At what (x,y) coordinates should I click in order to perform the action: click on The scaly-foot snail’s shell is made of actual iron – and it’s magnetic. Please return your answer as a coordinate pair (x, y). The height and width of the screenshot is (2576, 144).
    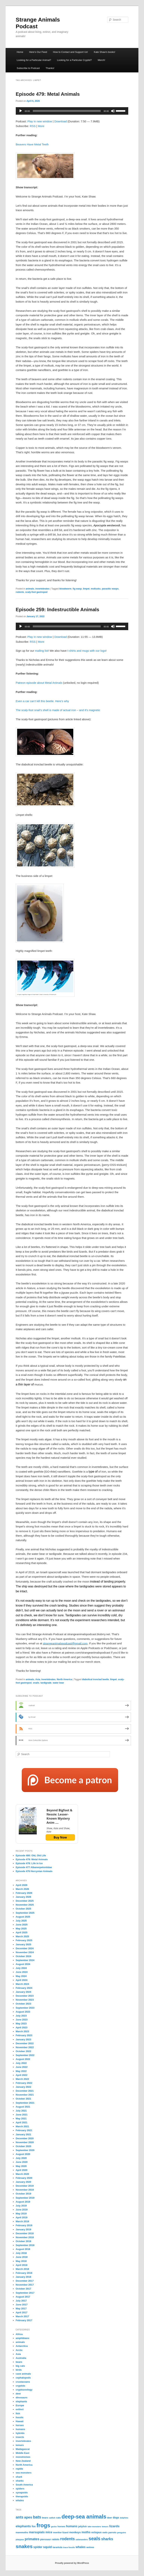
    Looking at the image, I should click on (58, 710).